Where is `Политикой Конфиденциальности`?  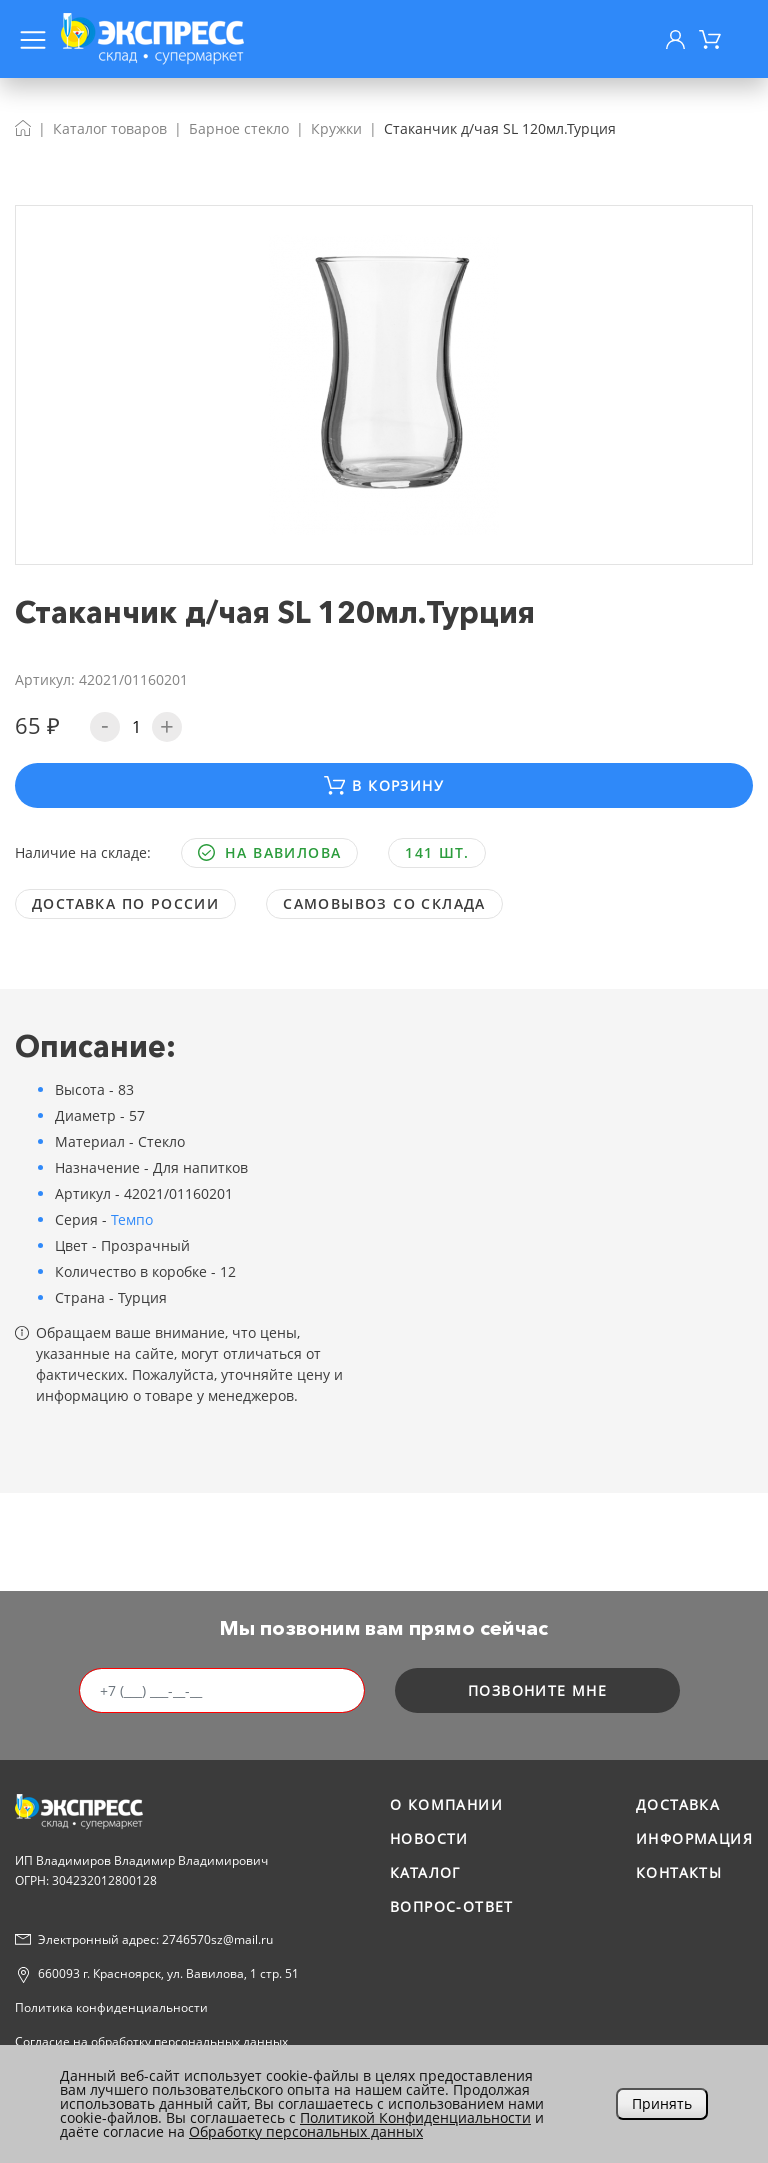 Политикой Конфиденциальности is located at coordinates (415, 2117).